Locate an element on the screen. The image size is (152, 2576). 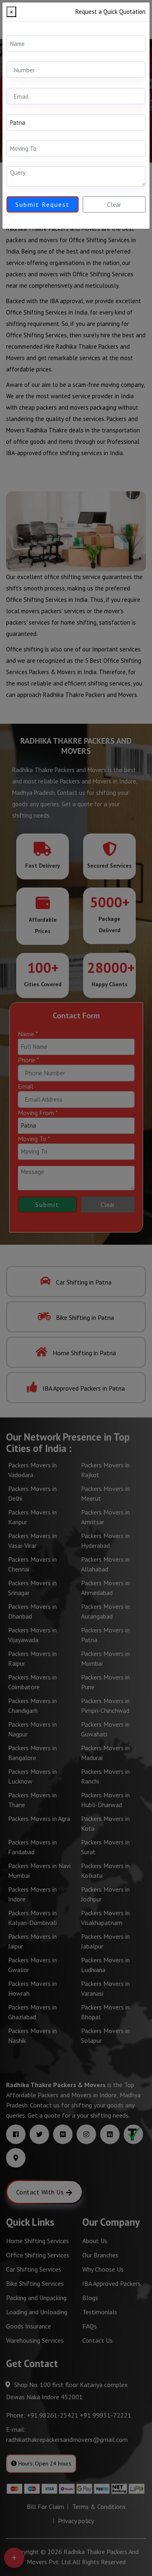
Mobile * is located at coordinates (17, 56).